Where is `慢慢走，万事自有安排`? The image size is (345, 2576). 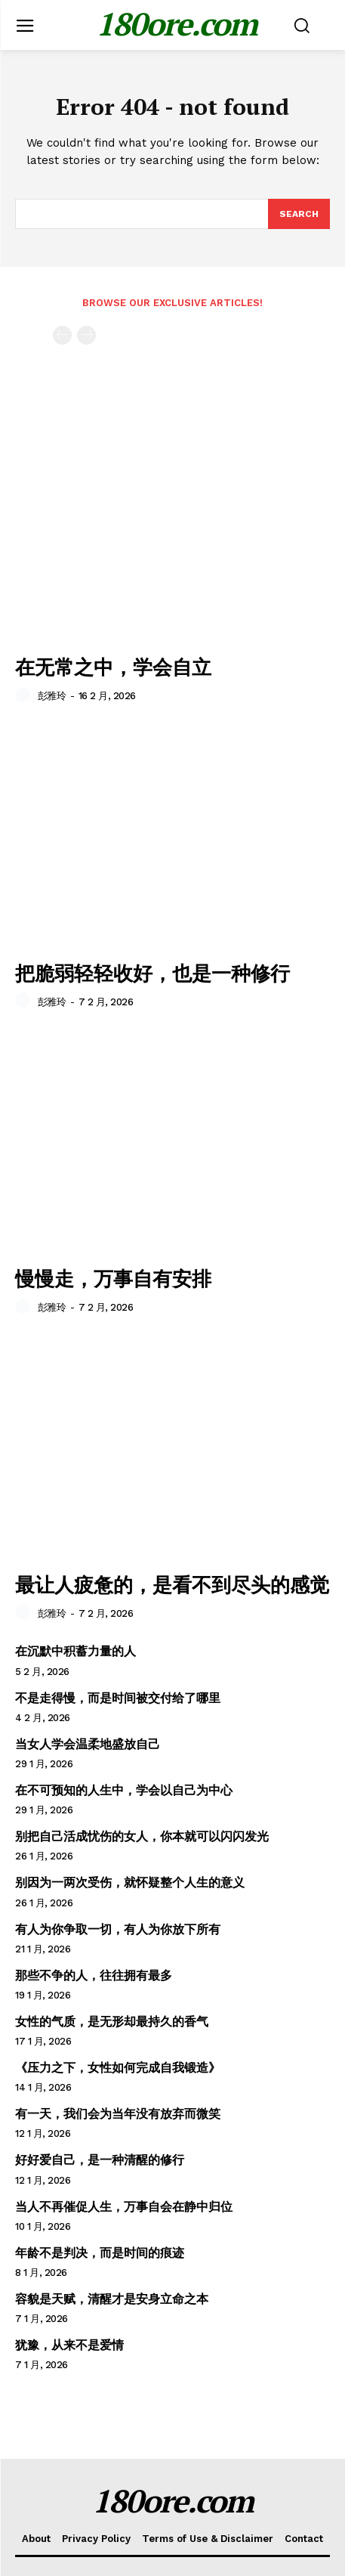 慢慢走，万事自有安排 is located at coordinates (113, 1278).